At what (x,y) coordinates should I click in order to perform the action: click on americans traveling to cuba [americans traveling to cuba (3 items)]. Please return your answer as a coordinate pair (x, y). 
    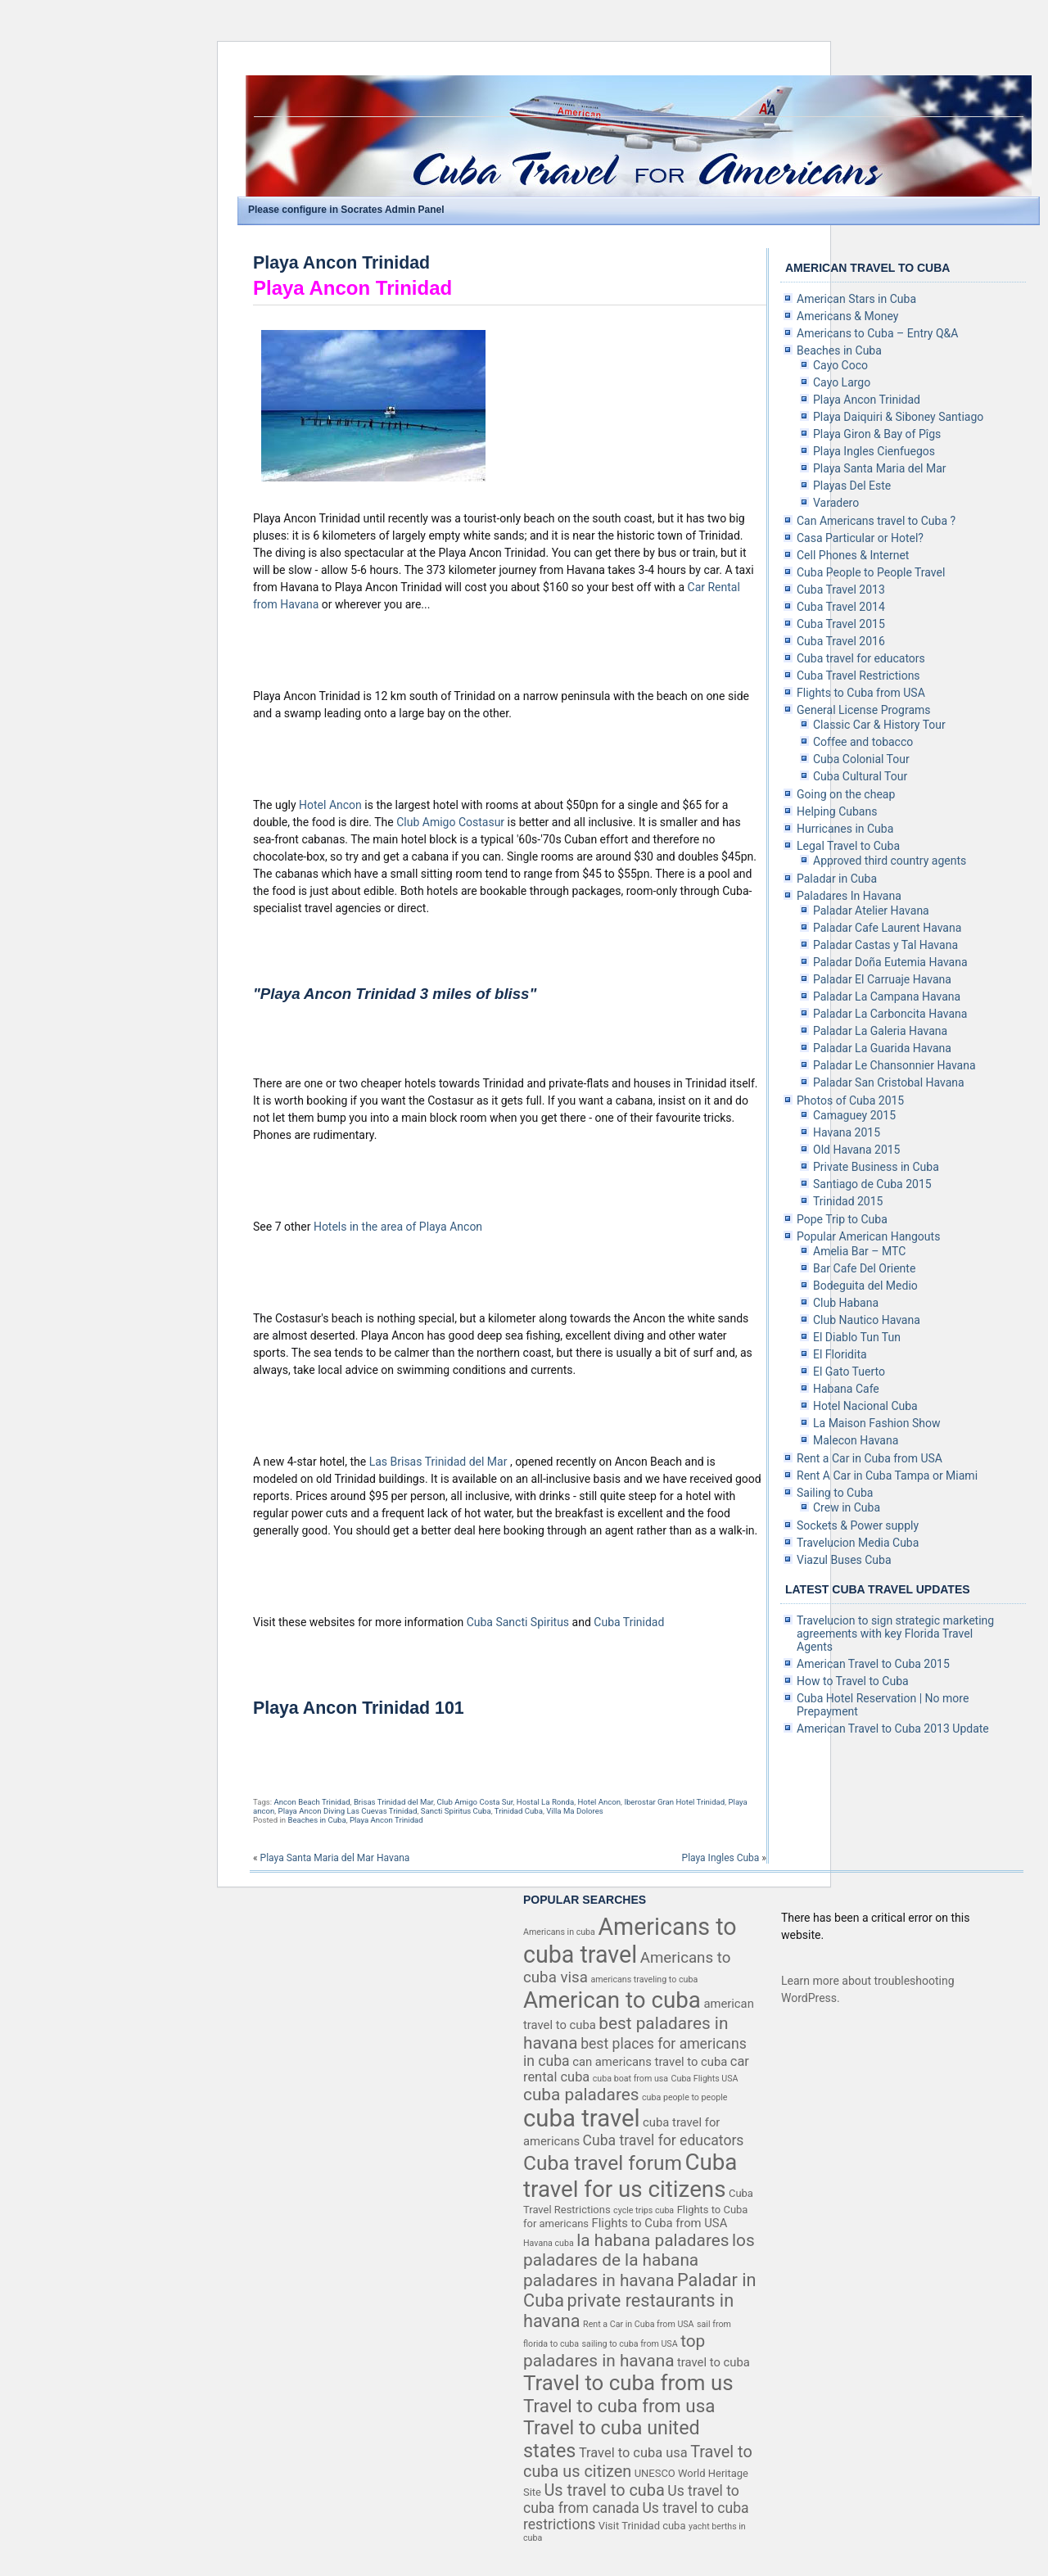
    Looking at the image, I should click on (644, 1979).